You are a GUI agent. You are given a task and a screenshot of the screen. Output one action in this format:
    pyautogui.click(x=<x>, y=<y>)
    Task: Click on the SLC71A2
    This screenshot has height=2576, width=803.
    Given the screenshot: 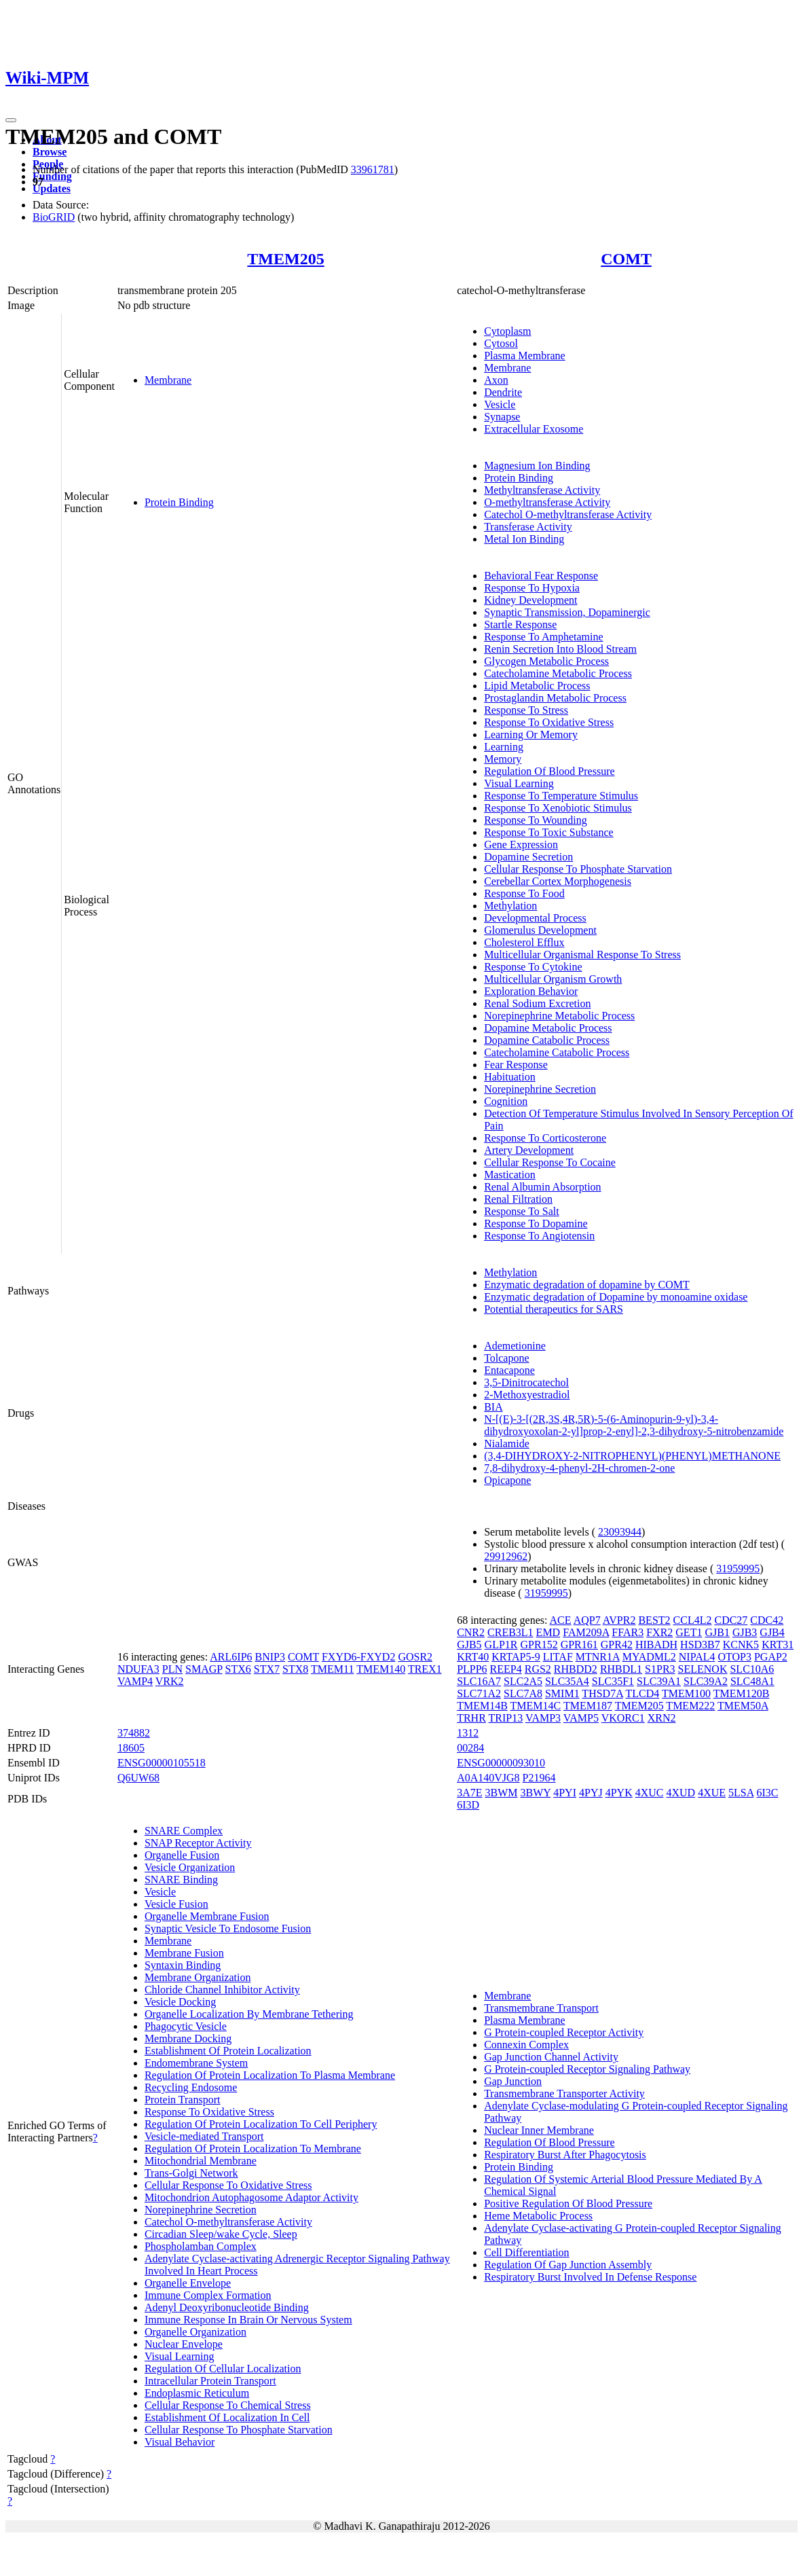 What is the action you would take?
    pyautogui.click(x=479, y=1693)
    